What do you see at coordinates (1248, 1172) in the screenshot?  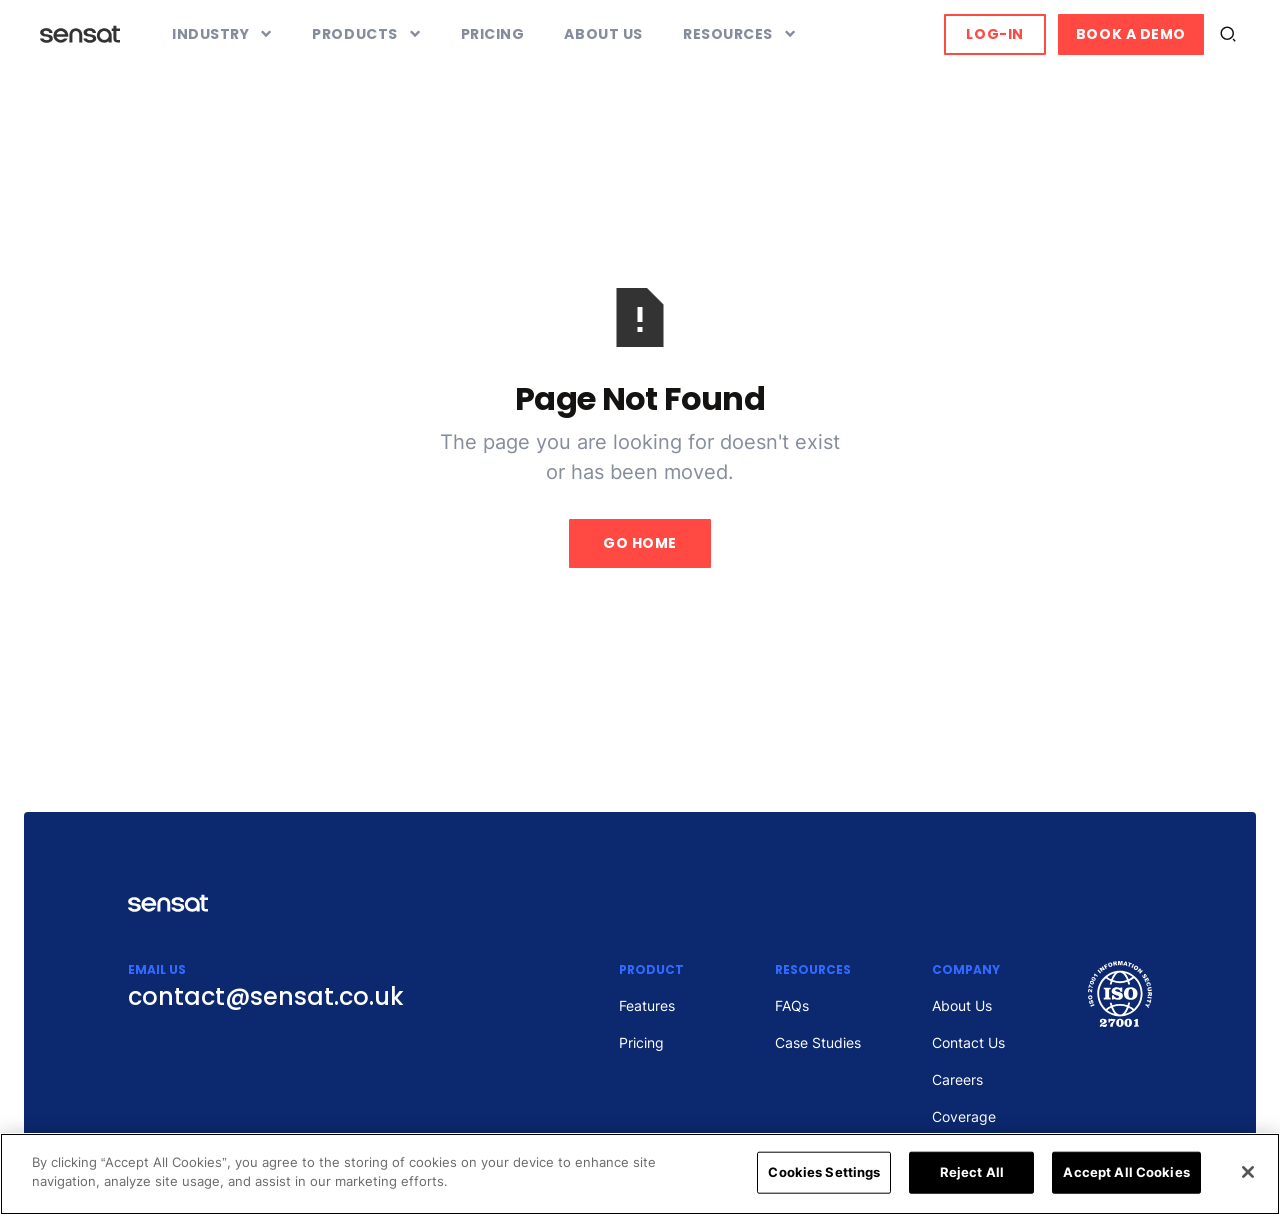 I see `[Close]` at bounding box center [1248, 1172].